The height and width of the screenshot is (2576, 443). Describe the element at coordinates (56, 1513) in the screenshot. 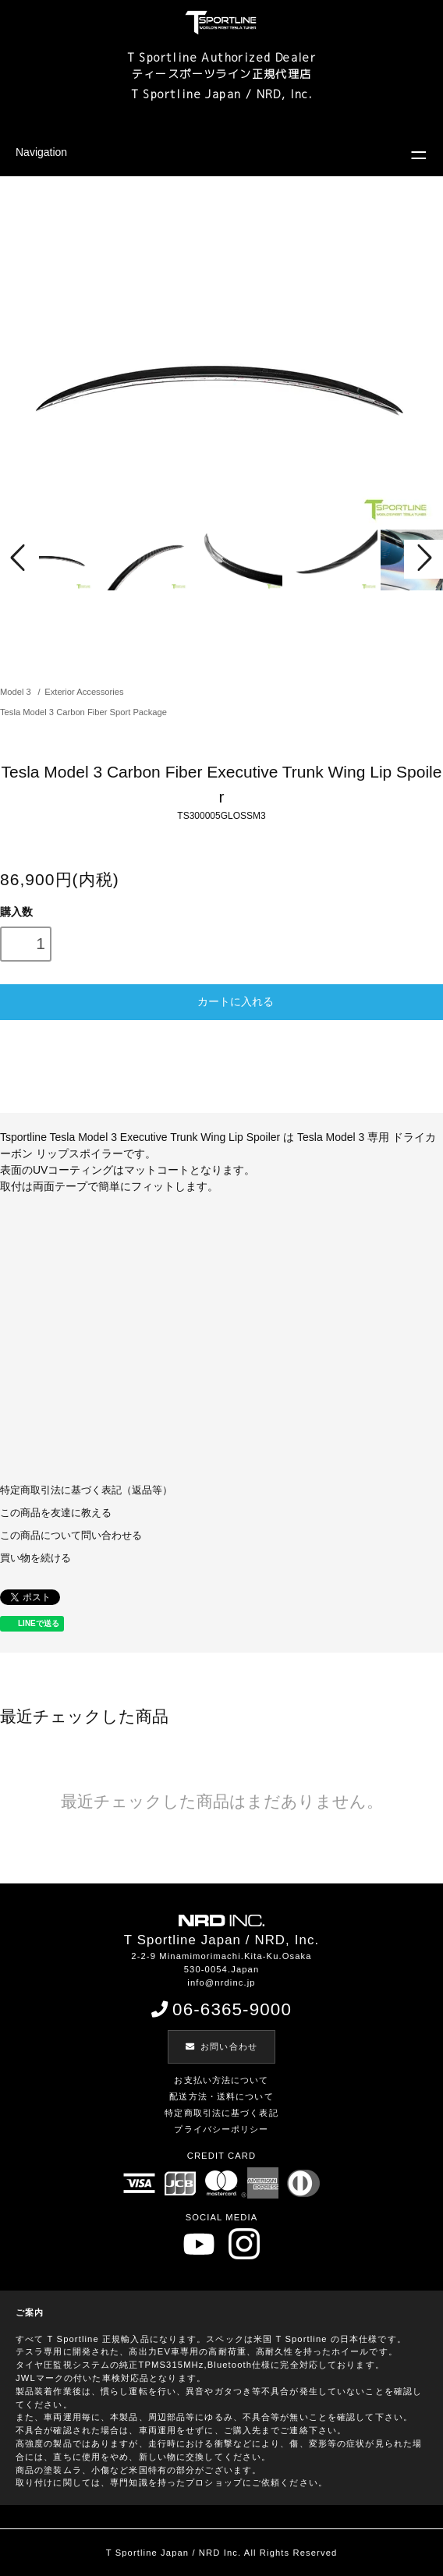

I see `この商品を友達に教える` at that location.